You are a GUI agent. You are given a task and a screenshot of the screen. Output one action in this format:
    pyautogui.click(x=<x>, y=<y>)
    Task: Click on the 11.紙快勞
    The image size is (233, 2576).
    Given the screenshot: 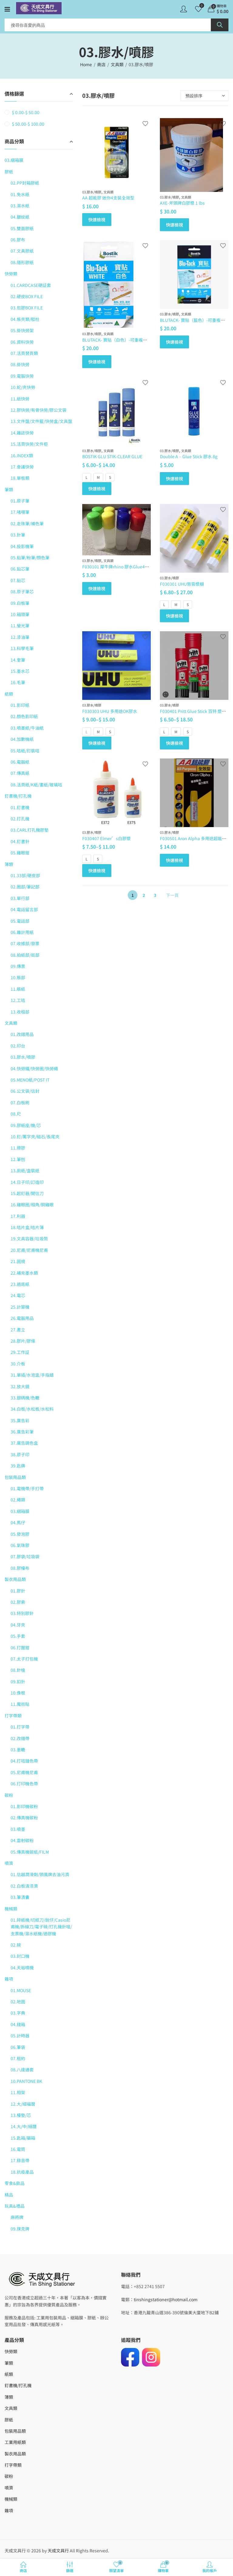 What is the action you would take?
    pyautogui.click(x=20, y=399)
    